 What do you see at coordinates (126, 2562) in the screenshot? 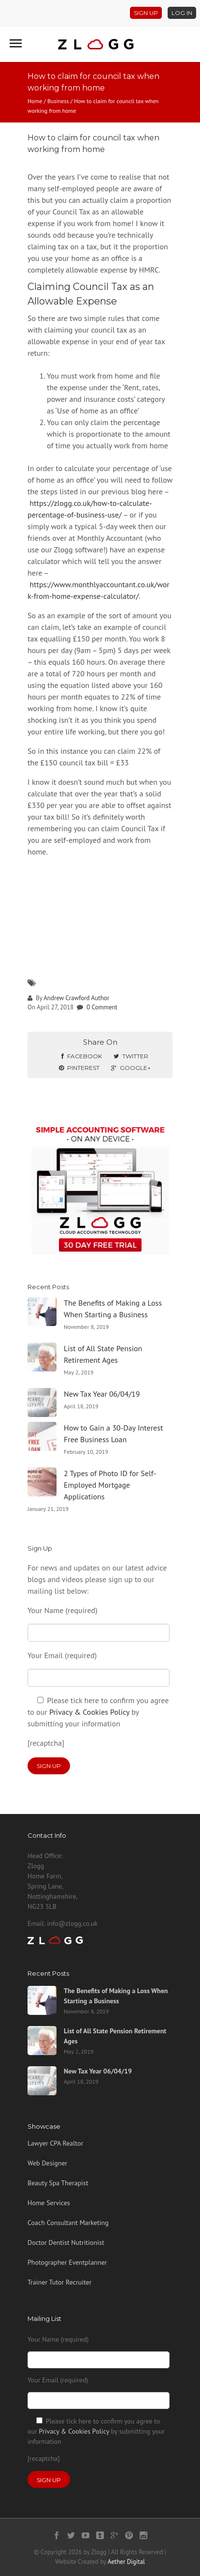
I see `Aether Digital` at bounding box center [126, 2562].